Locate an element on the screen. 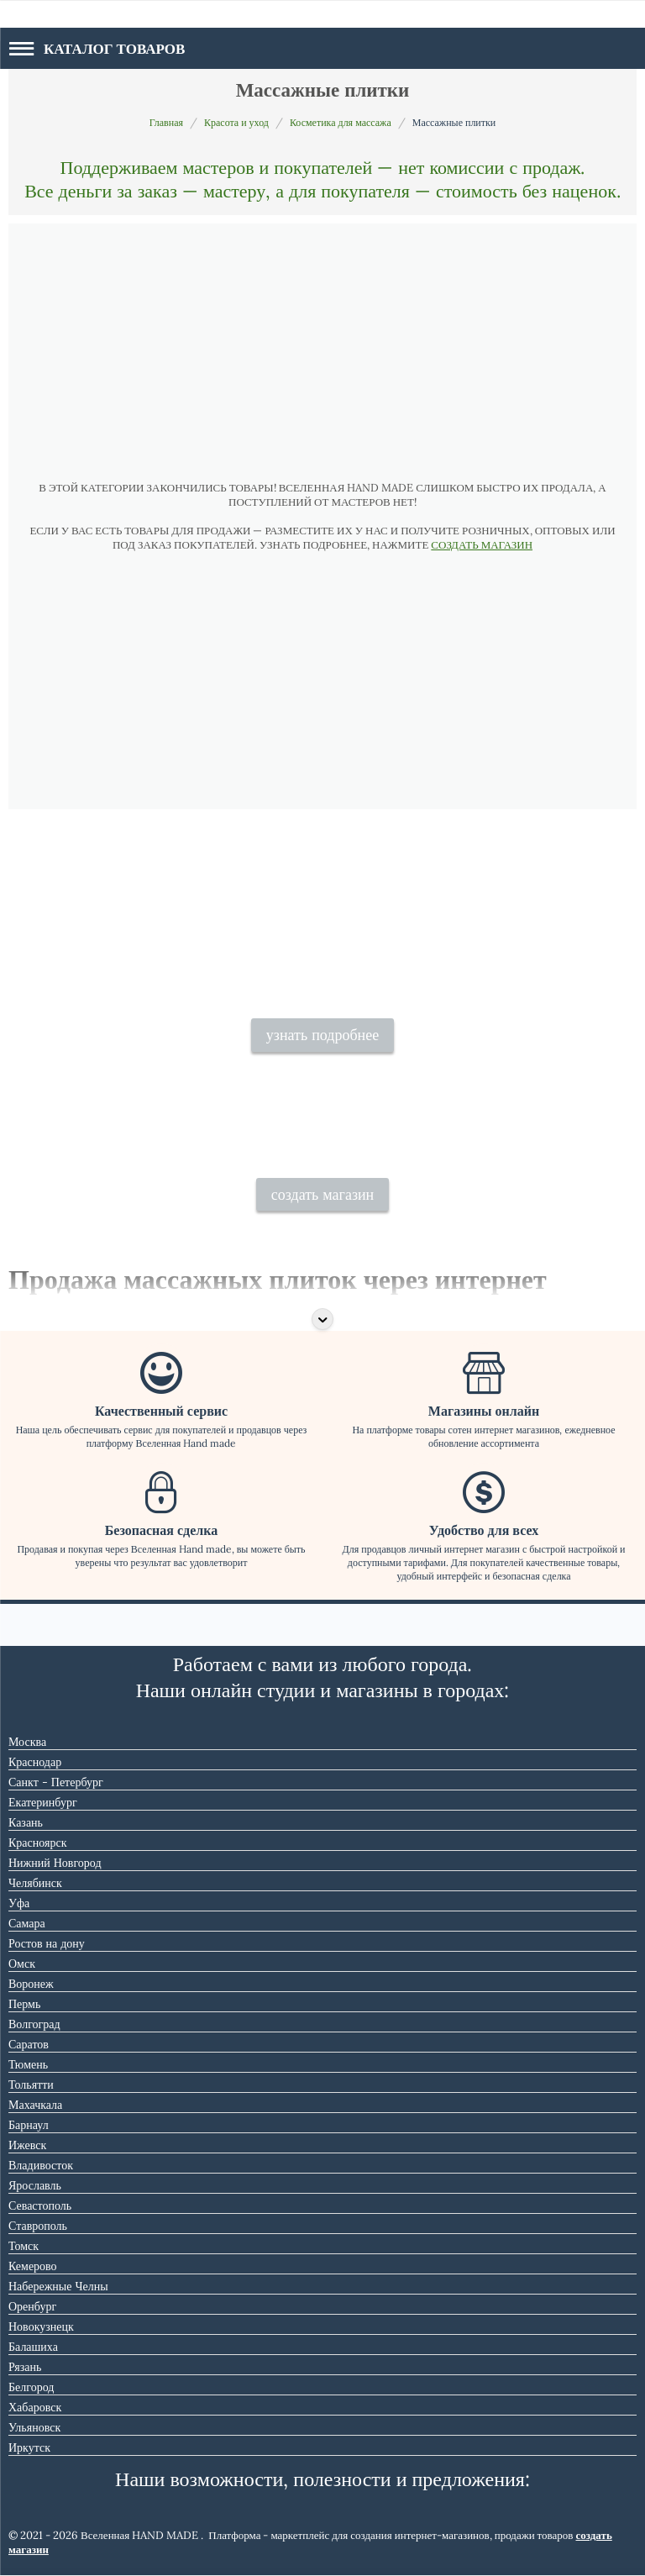 The image size is (645, 2576). Красноярск is located at coordinates (37, 1842).